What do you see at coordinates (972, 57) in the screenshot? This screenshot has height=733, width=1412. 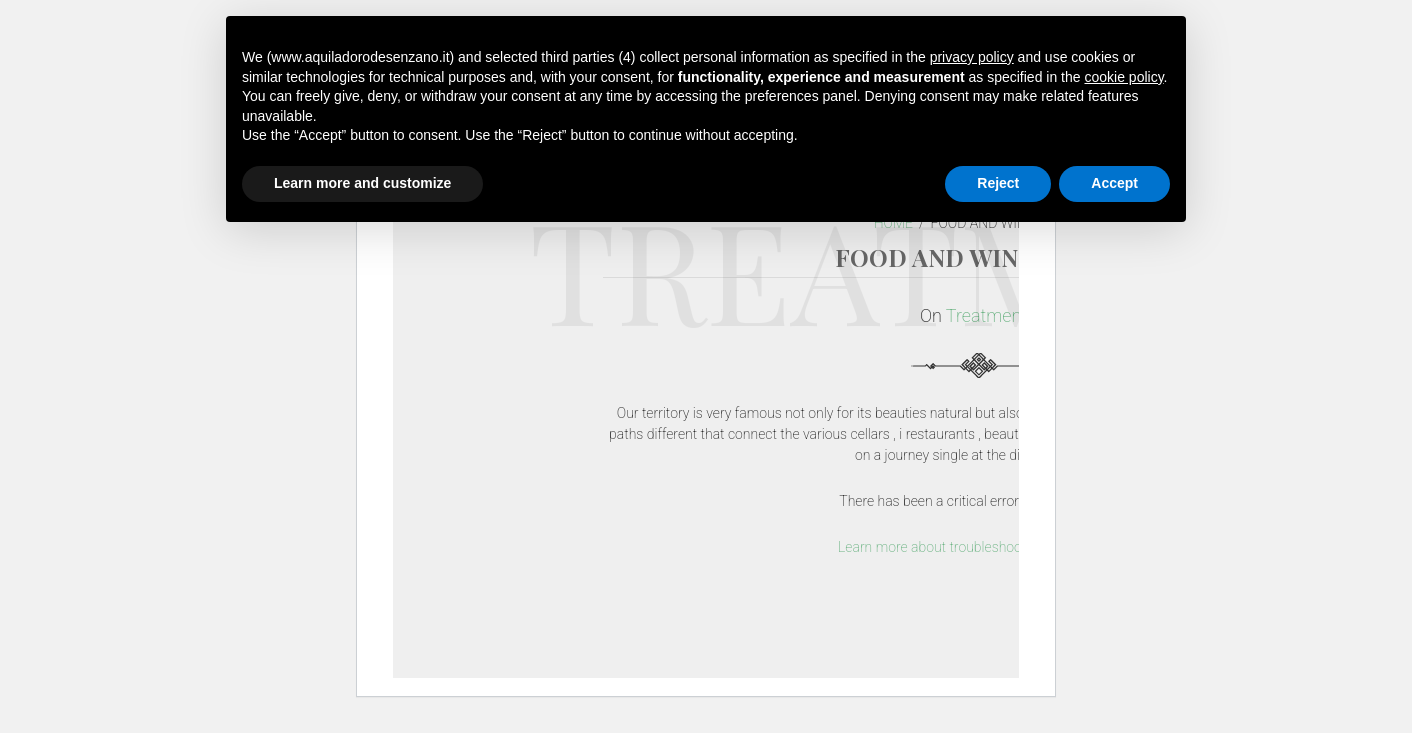 I see `privacy policy [button]` at bounding box center [972, 57].